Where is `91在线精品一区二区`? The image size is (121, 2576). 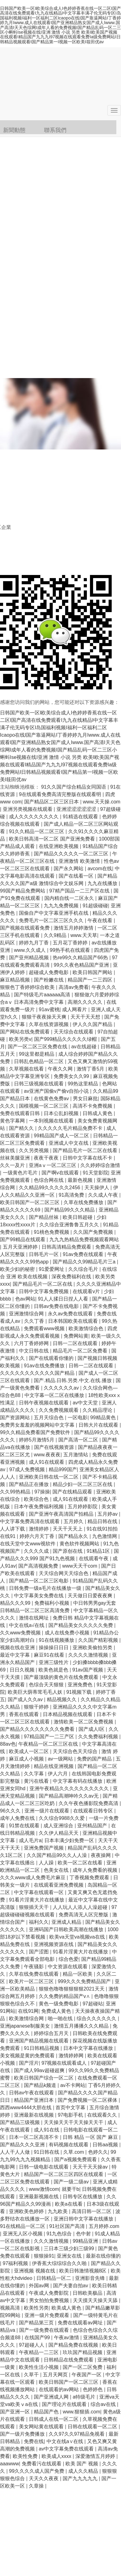 91在线精品一区二区 is located at coordinates (23, 2226).